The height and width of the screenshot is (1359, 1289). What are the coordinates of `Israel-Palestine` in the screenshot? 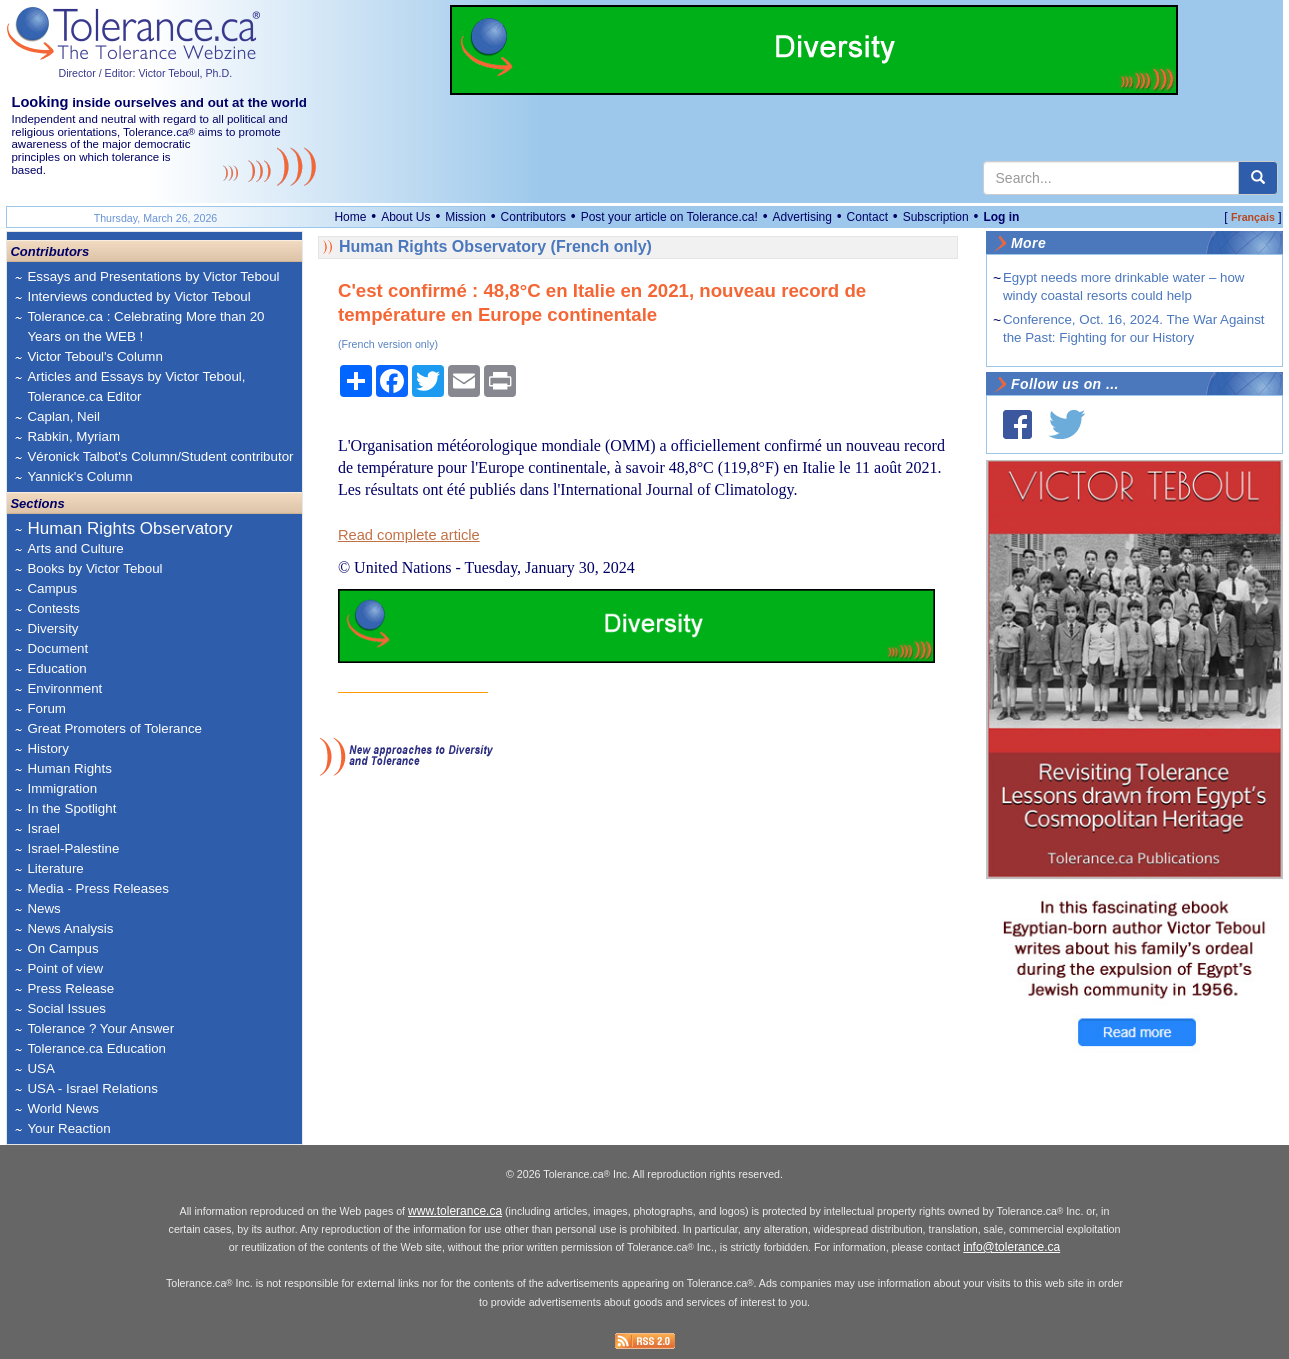 It's located at (73, 848).